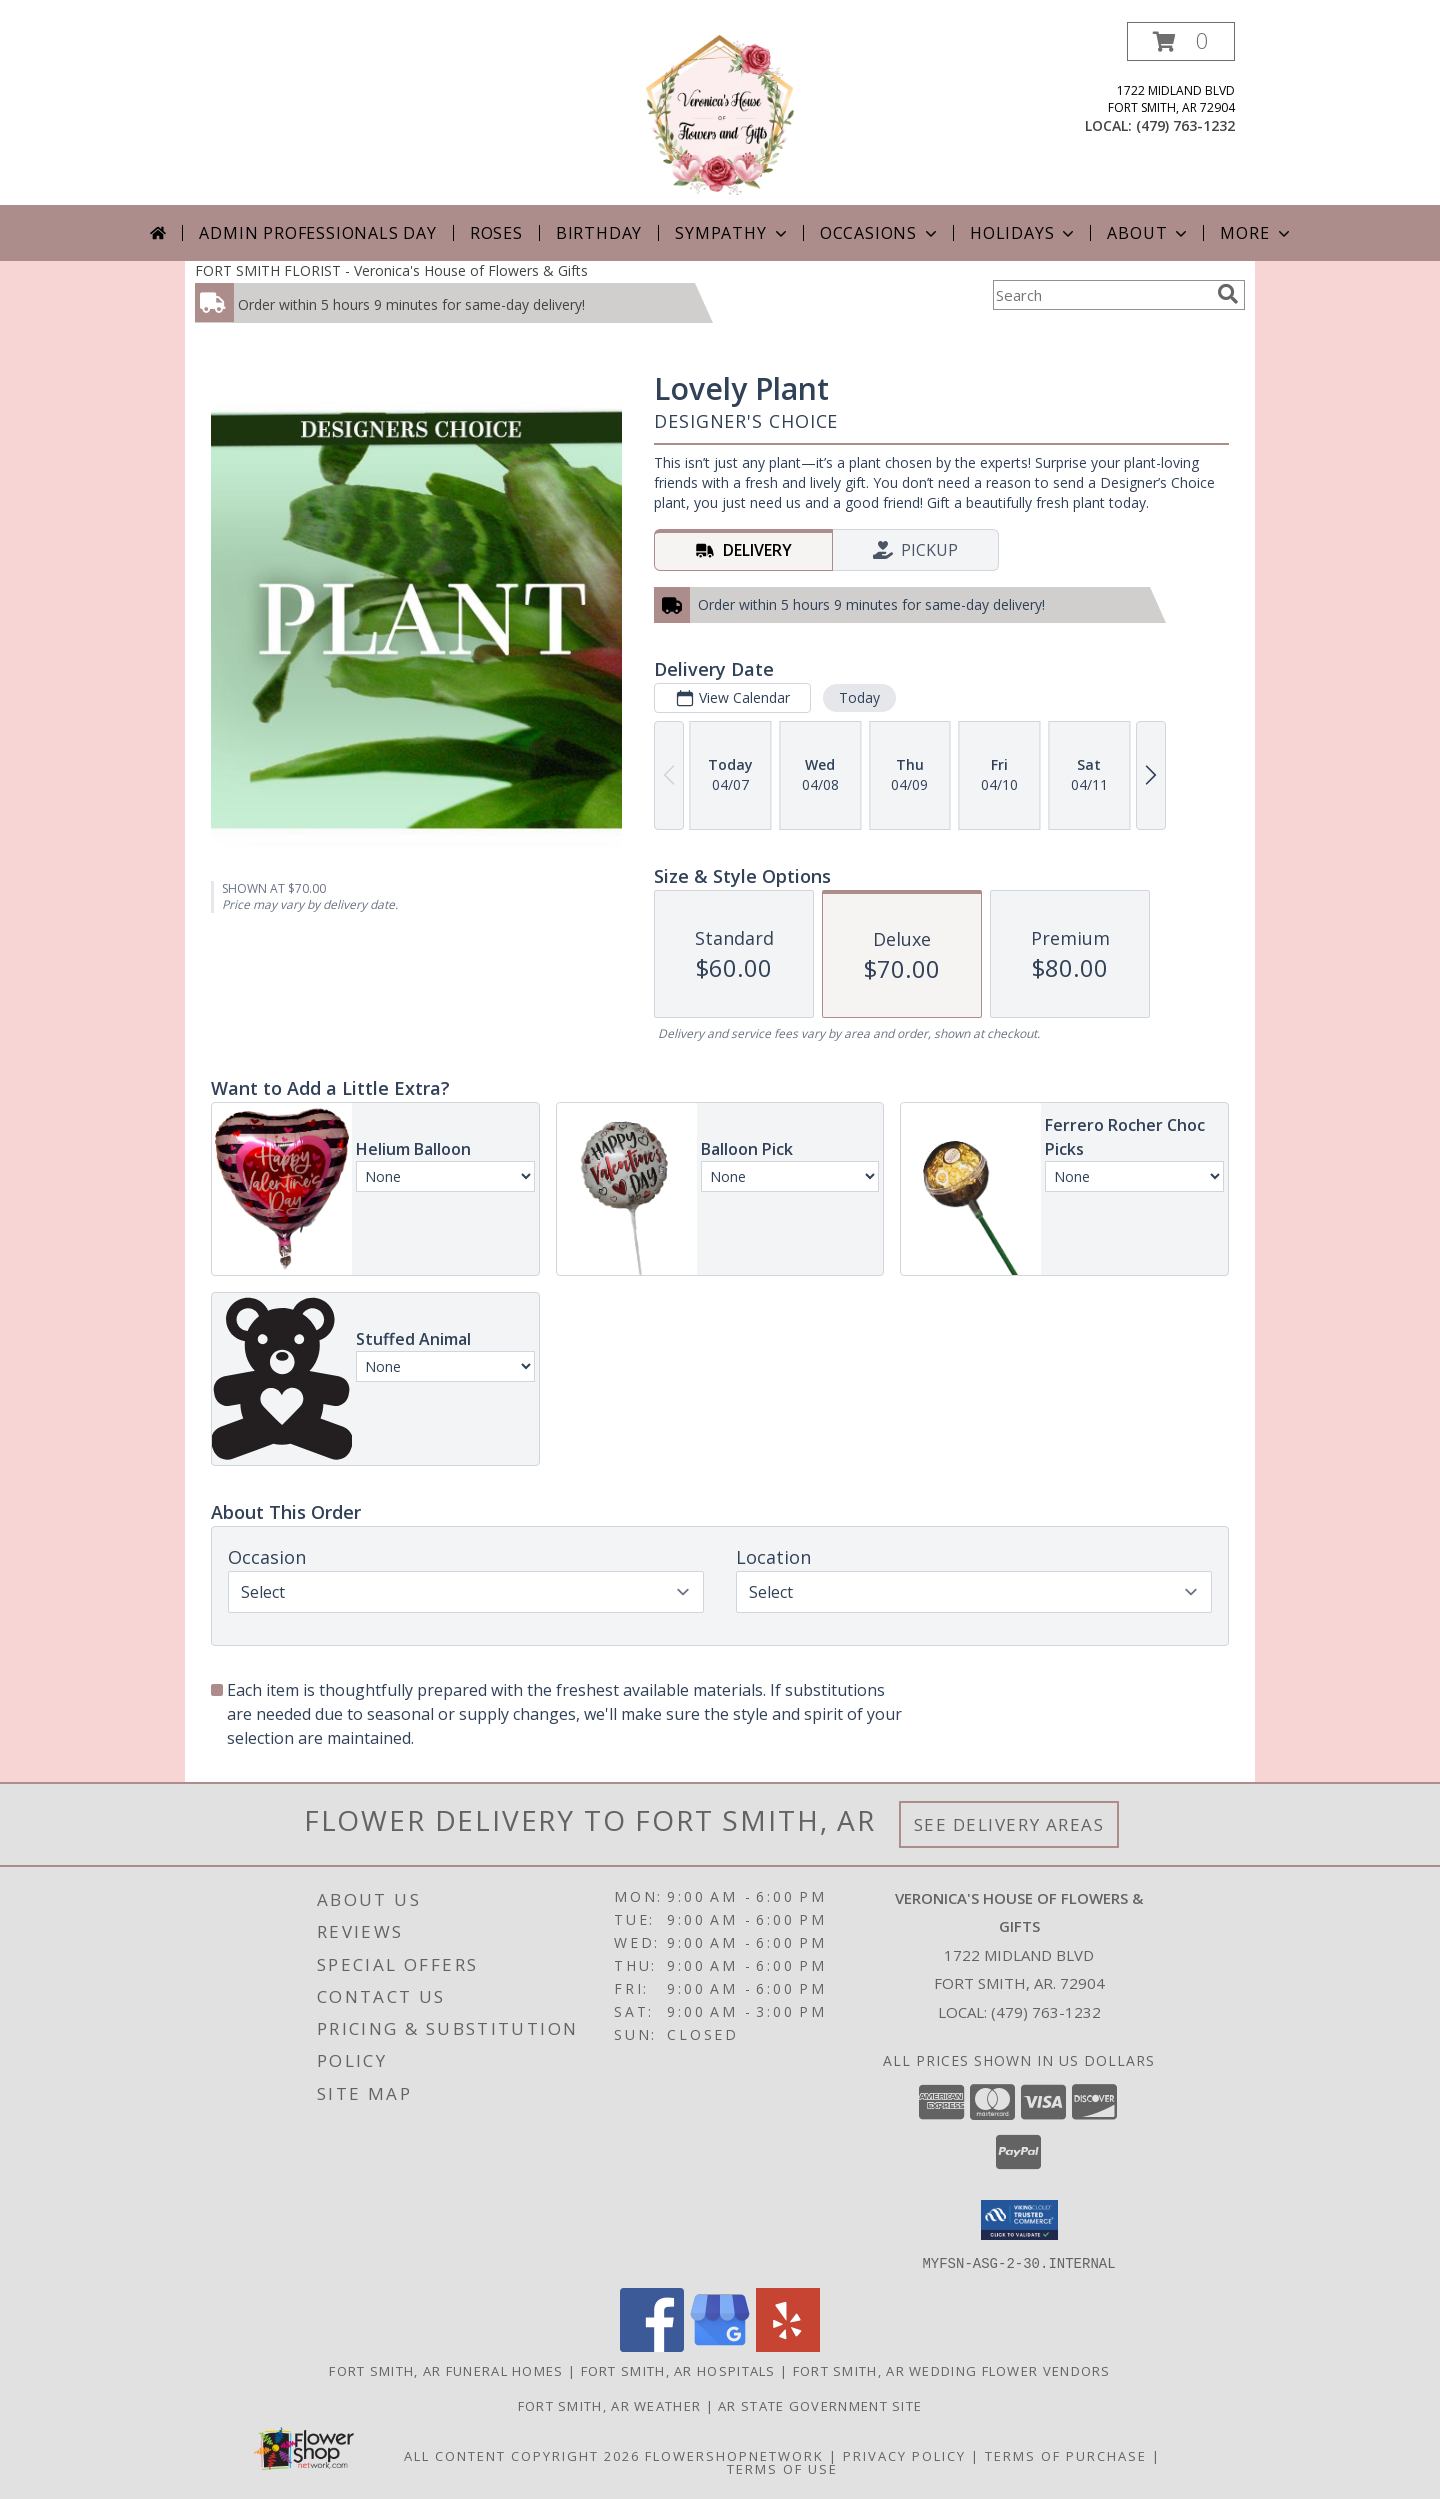  Describe the element at coordinates (1228, 294) in the screenshot. I see `[search]` at that location.